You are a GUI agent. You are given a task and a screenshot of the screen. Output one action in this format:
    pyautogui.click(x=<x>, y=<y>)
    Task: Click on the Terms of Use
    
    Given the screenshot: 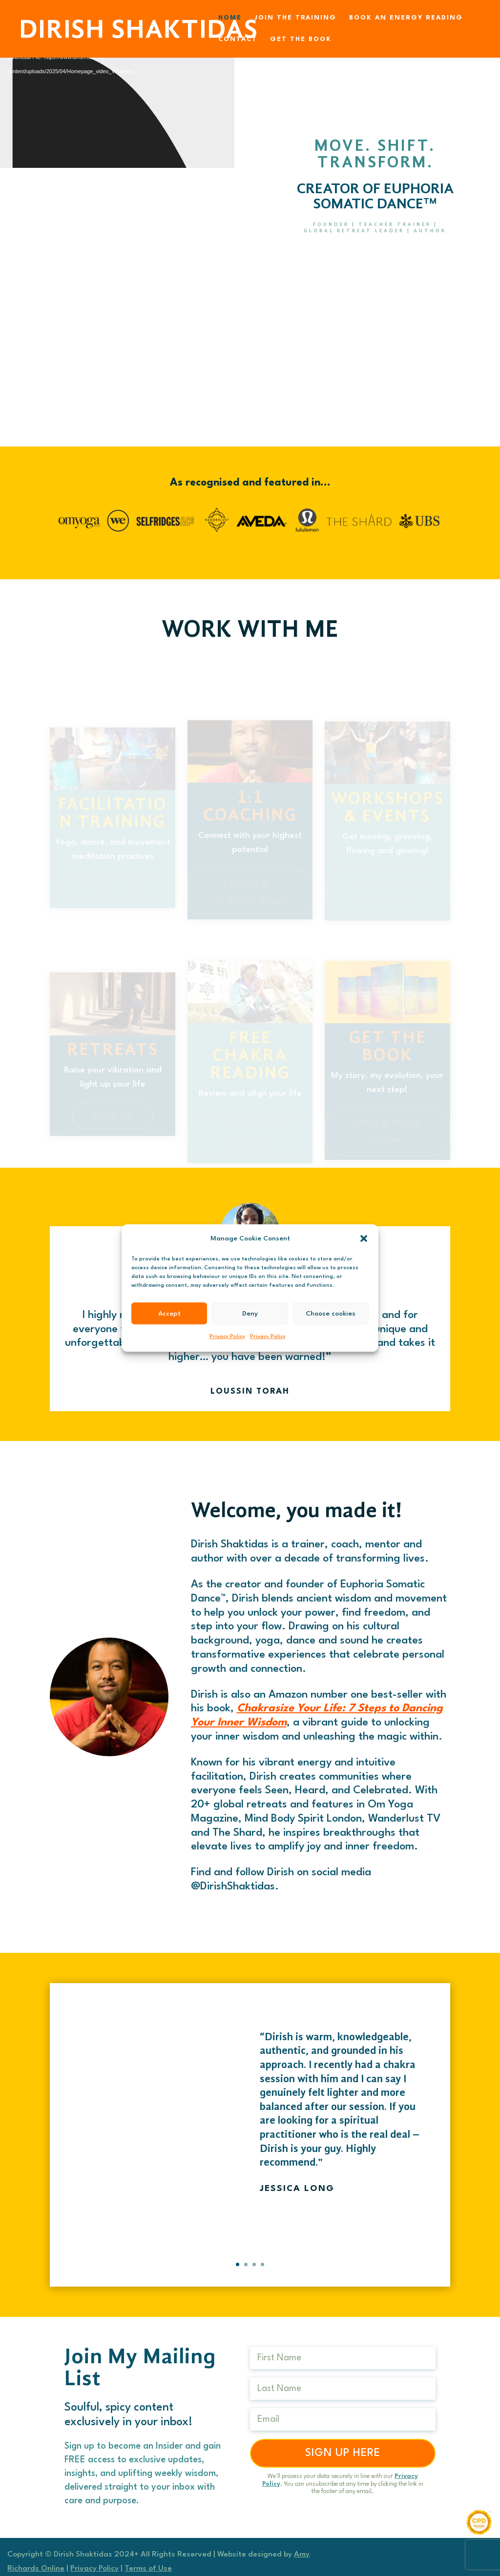 What is the action you would take?
    pyautogui.click(x=148, y=2569)
    